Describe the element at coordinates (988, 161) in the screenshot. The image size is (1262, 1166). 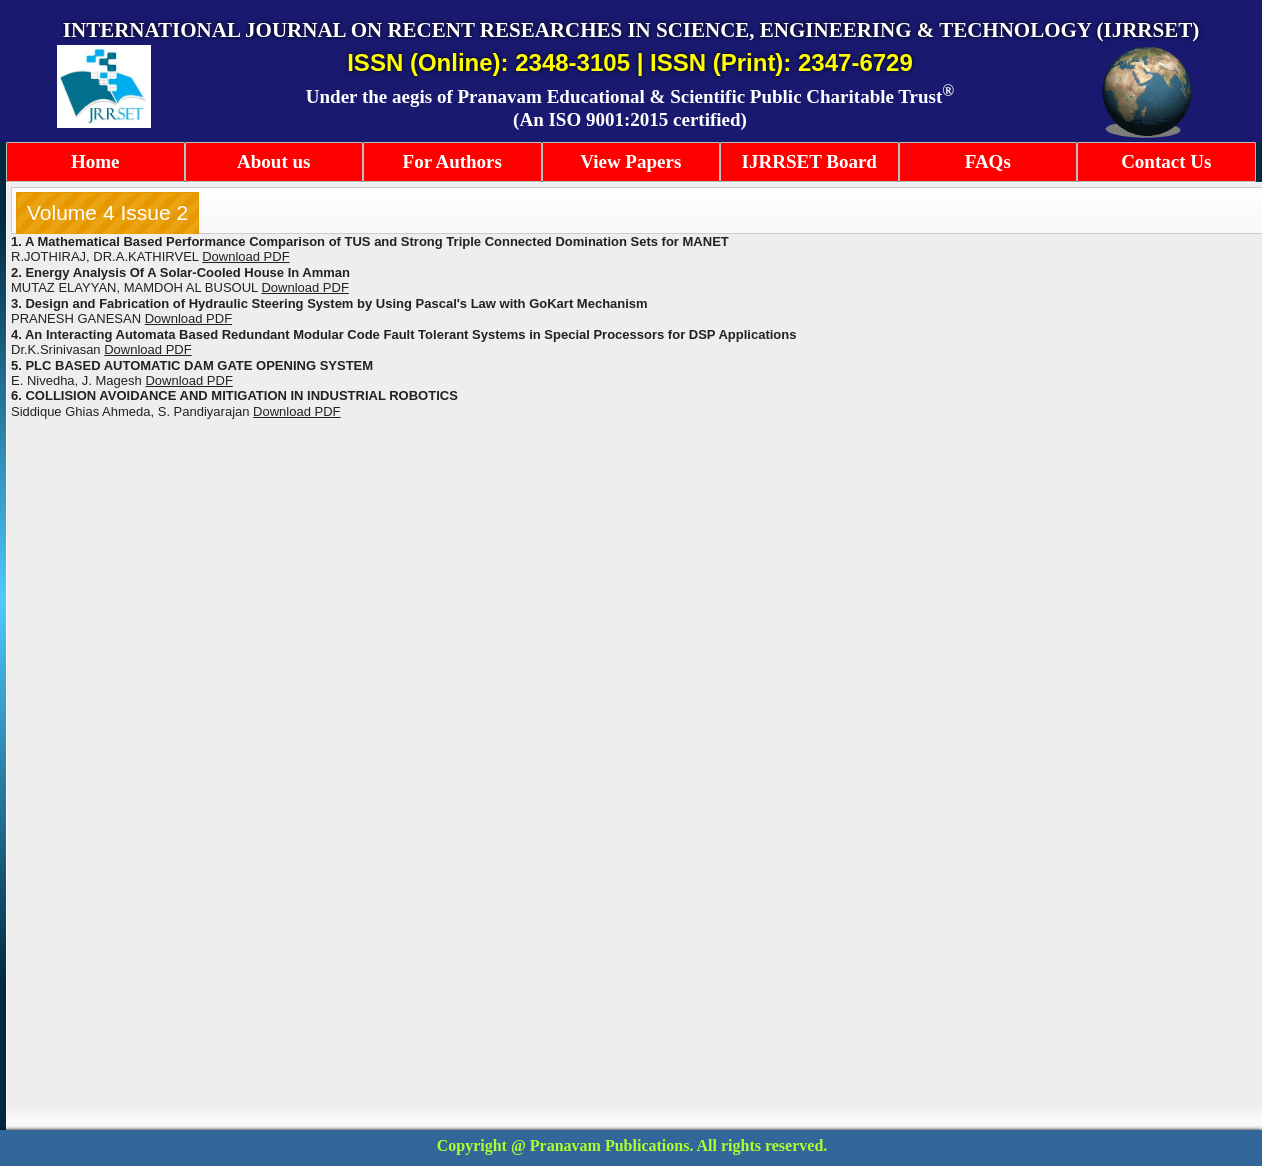
I see `FAQs` at that location.